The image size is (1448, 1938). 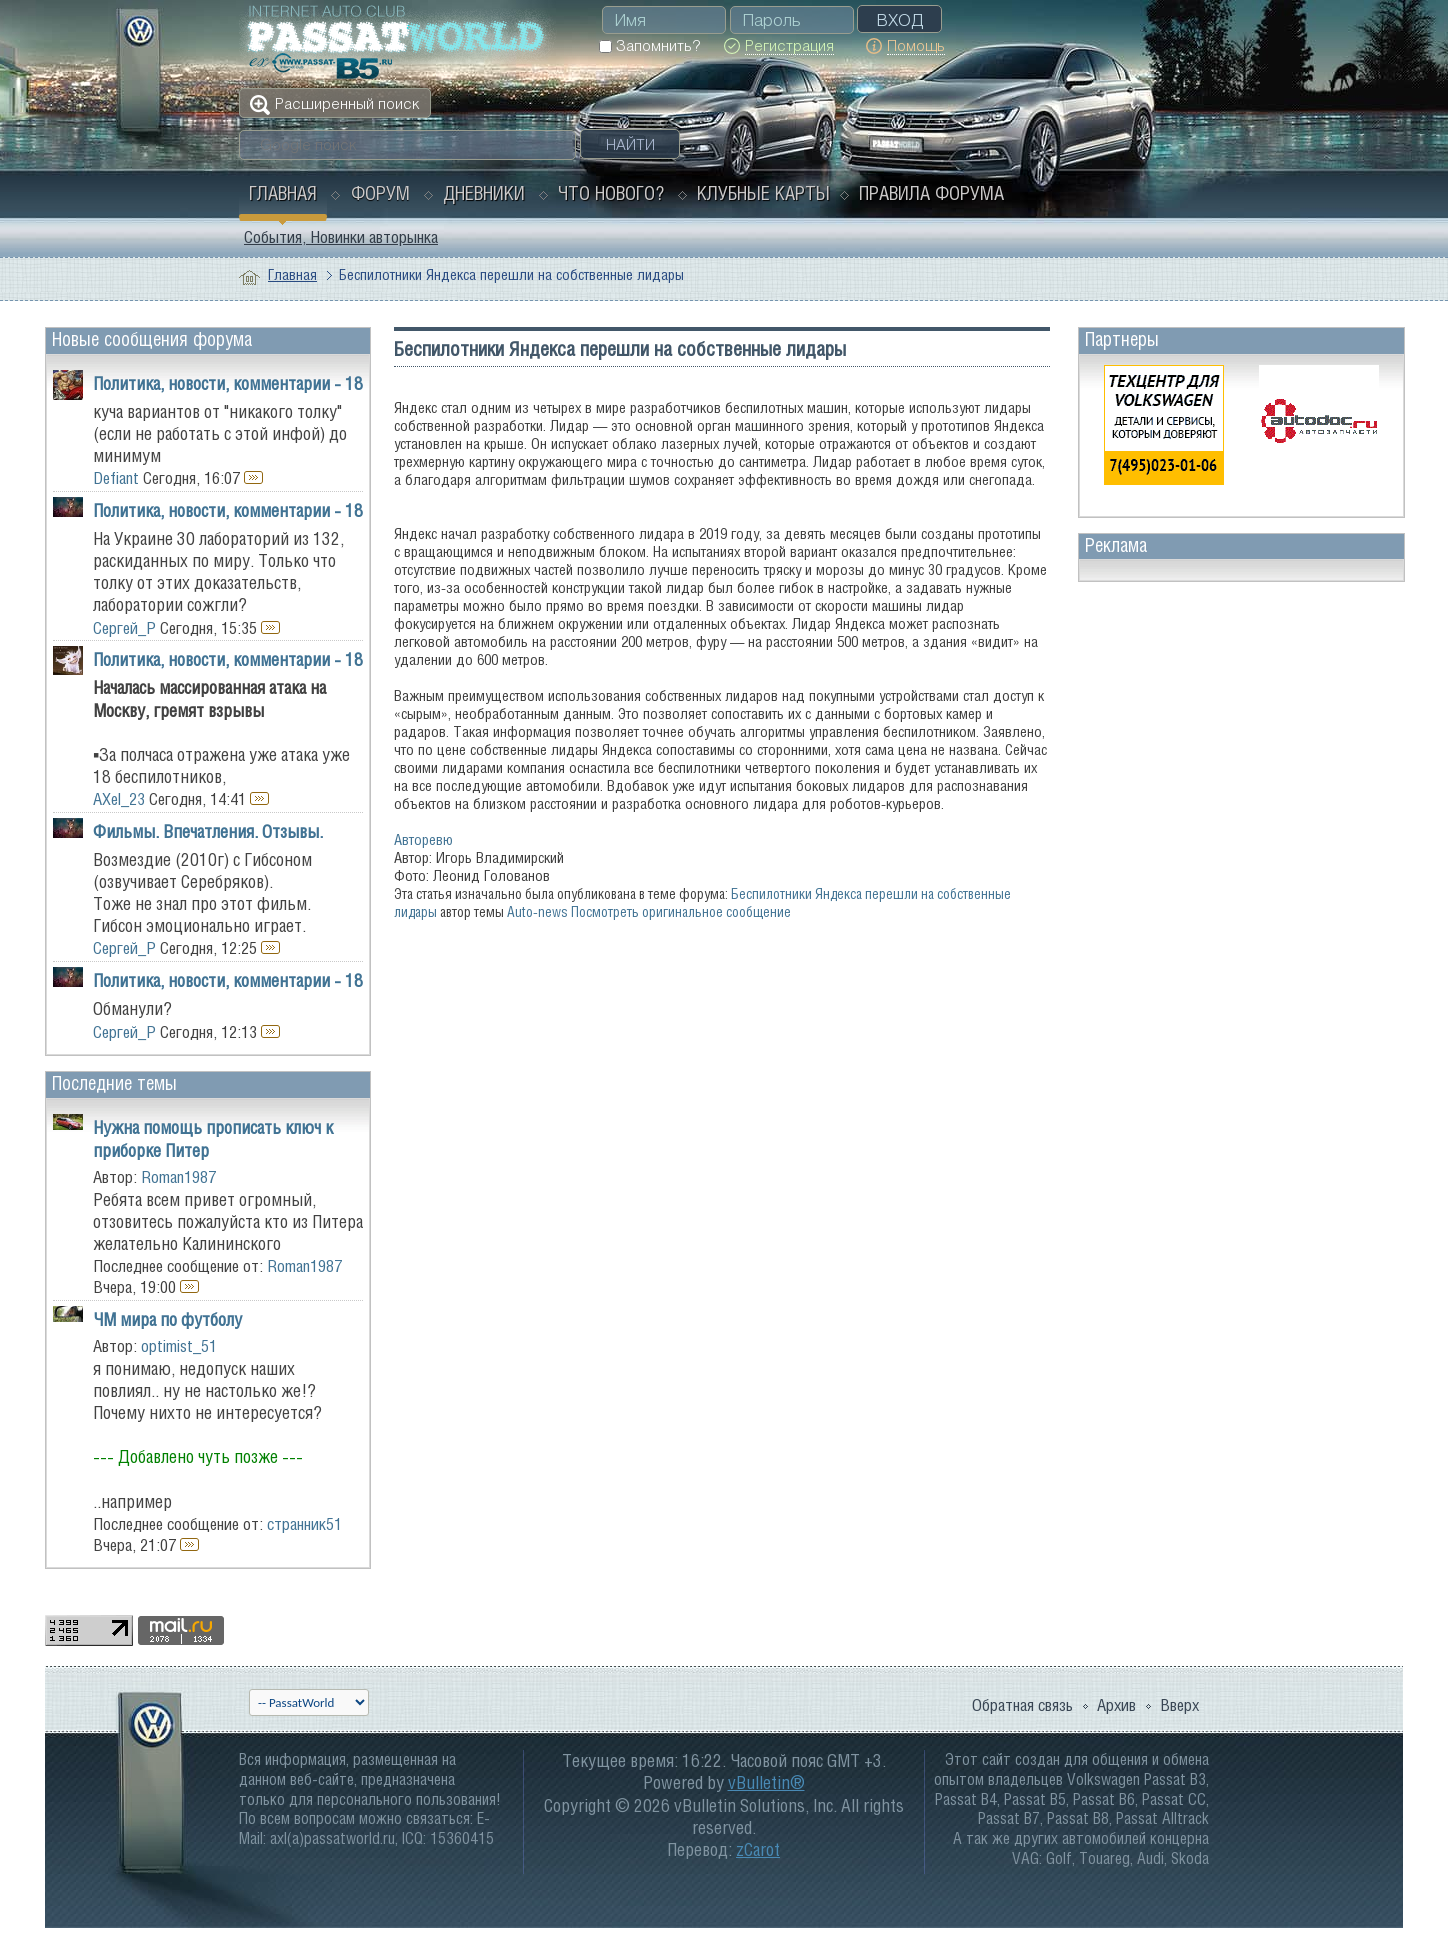 I want to click on Запомнить?, so click(x=649, y=45).